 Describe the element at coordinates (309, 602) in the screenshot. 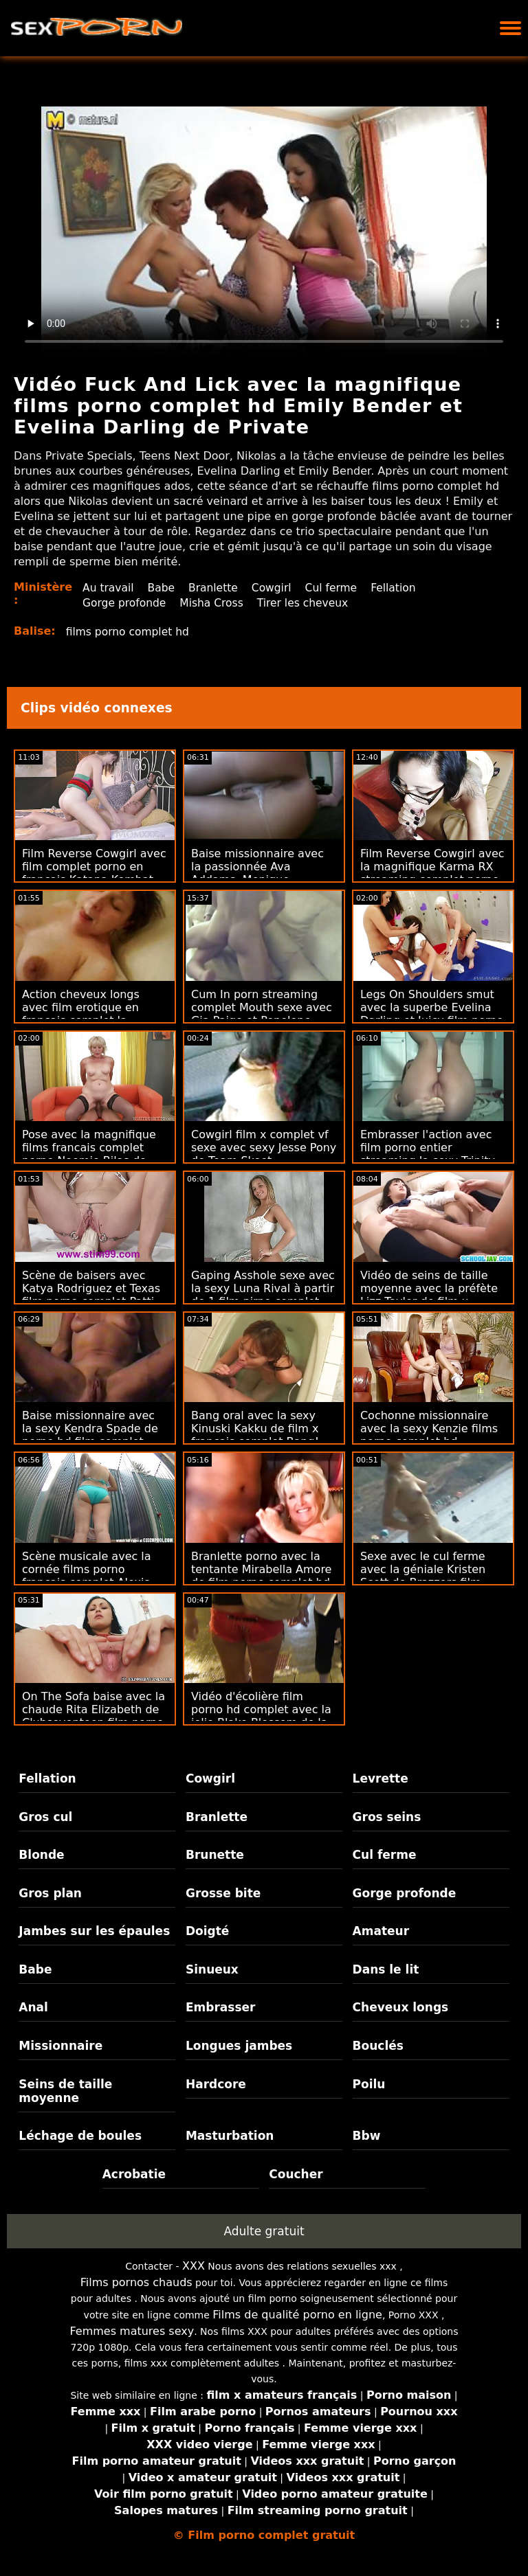

I see `Tirer les cheveux` at that location.